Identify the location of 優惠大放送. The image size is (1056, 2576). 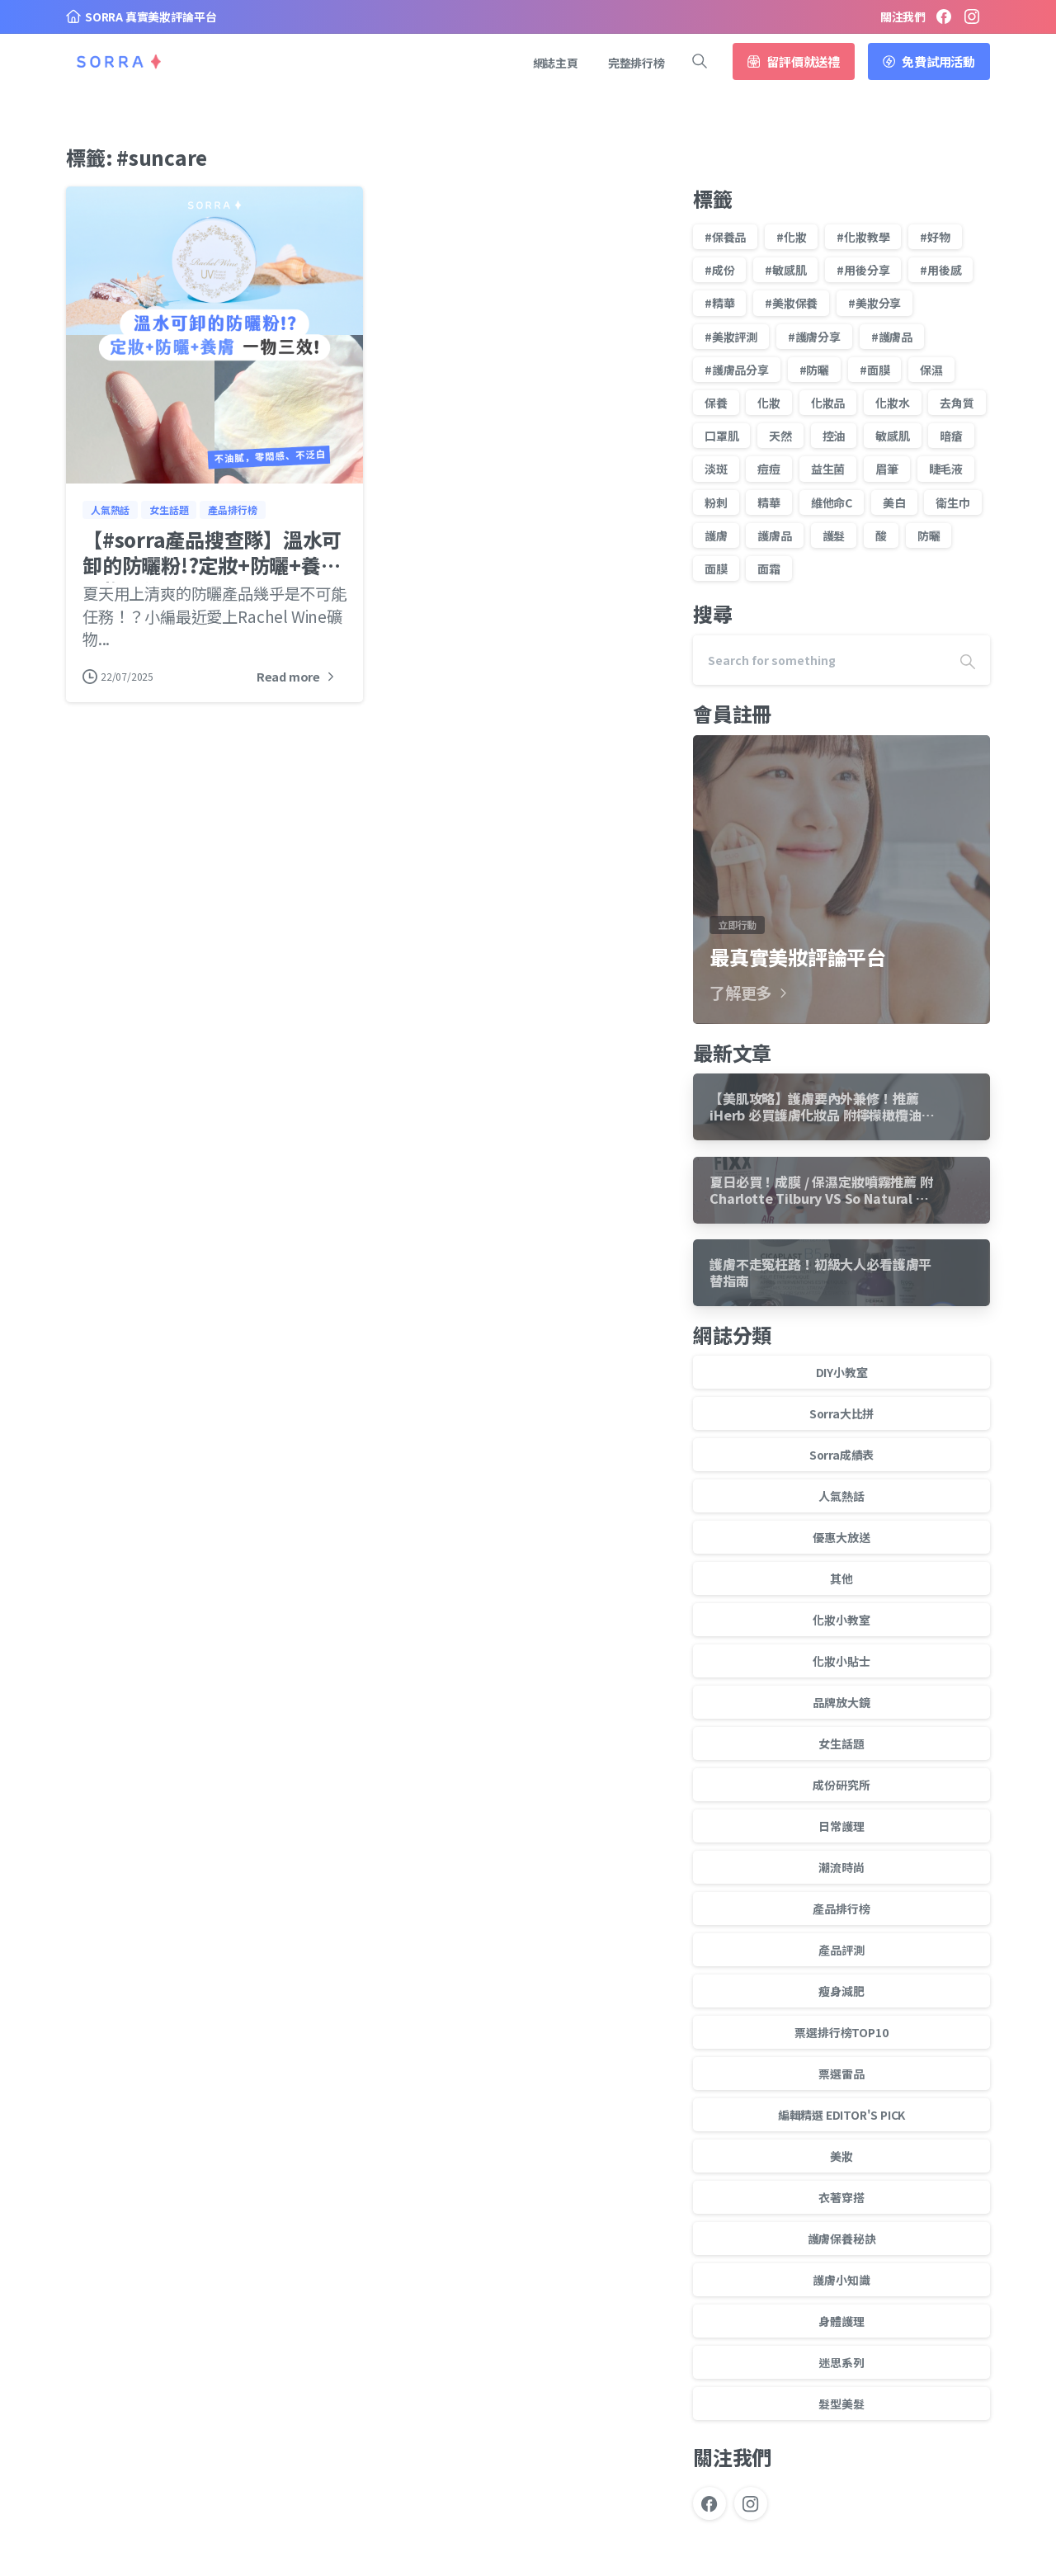
(841, 1537).